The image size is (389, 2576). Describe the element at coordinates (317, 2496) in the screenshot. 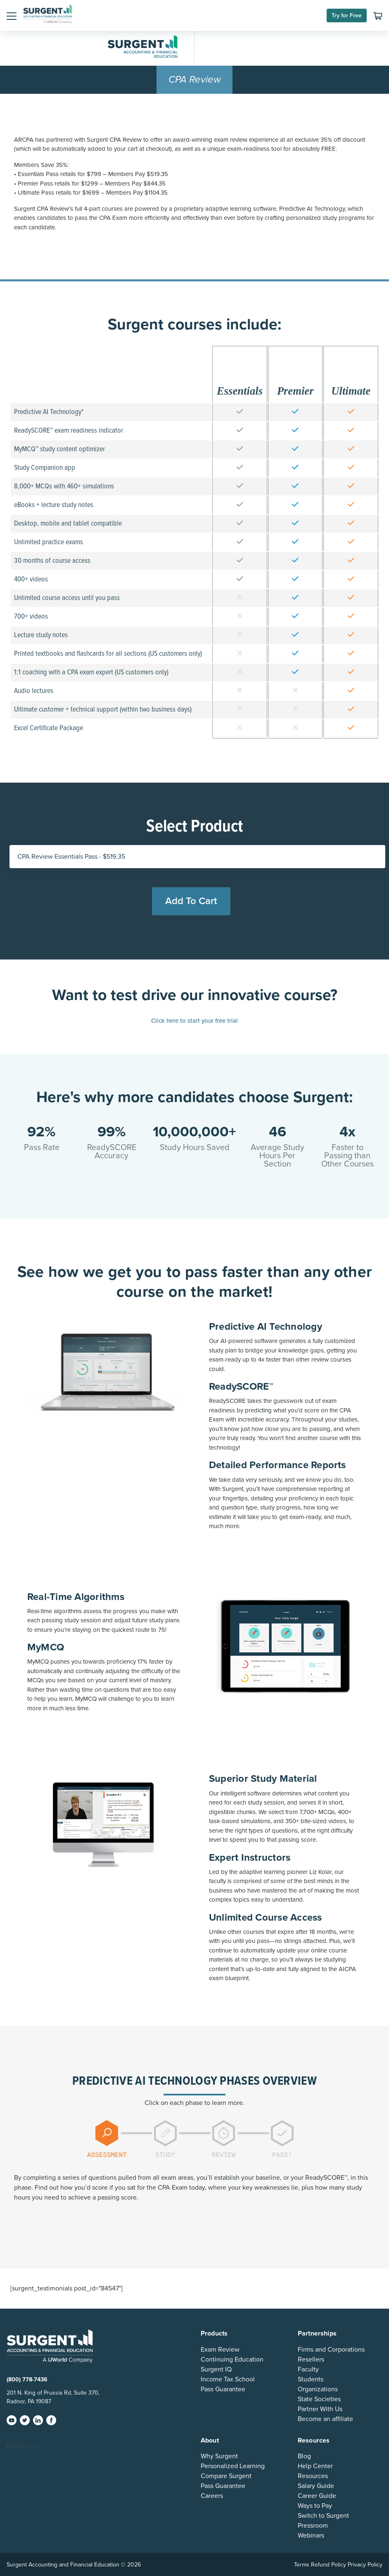

I see `Career Guide` at that location.